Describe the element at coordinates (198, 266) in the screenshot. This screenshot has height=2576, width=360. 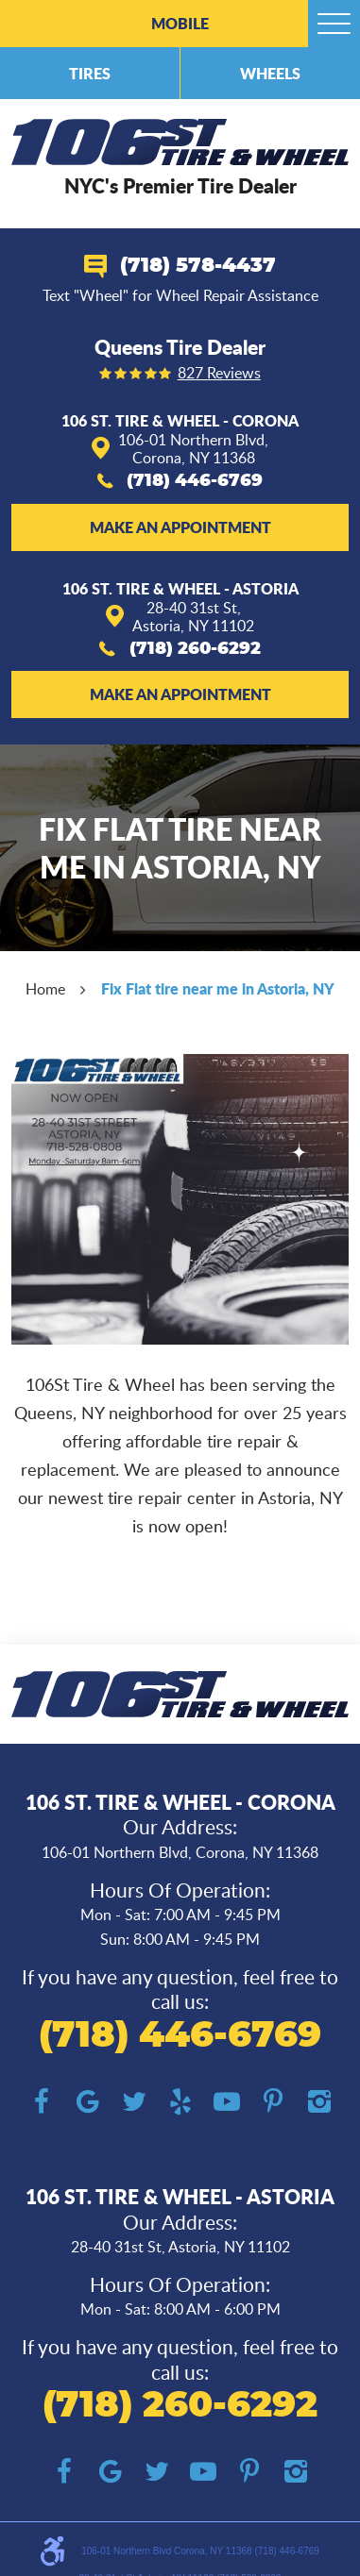
I see `(718) 578-4437` at that location.